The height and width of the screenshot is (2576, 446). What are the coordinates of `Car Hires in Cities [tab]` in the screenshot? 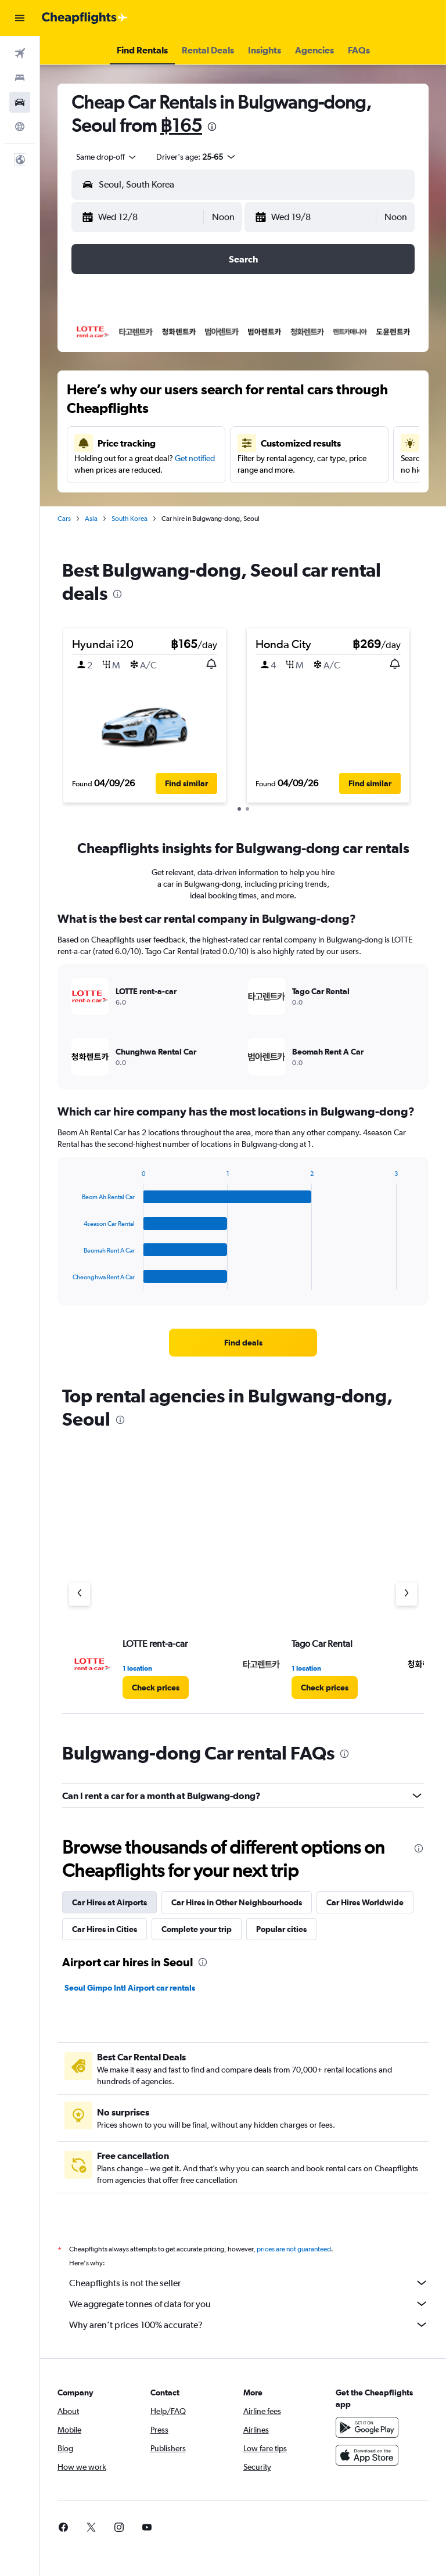 It's located at (104, 1929).